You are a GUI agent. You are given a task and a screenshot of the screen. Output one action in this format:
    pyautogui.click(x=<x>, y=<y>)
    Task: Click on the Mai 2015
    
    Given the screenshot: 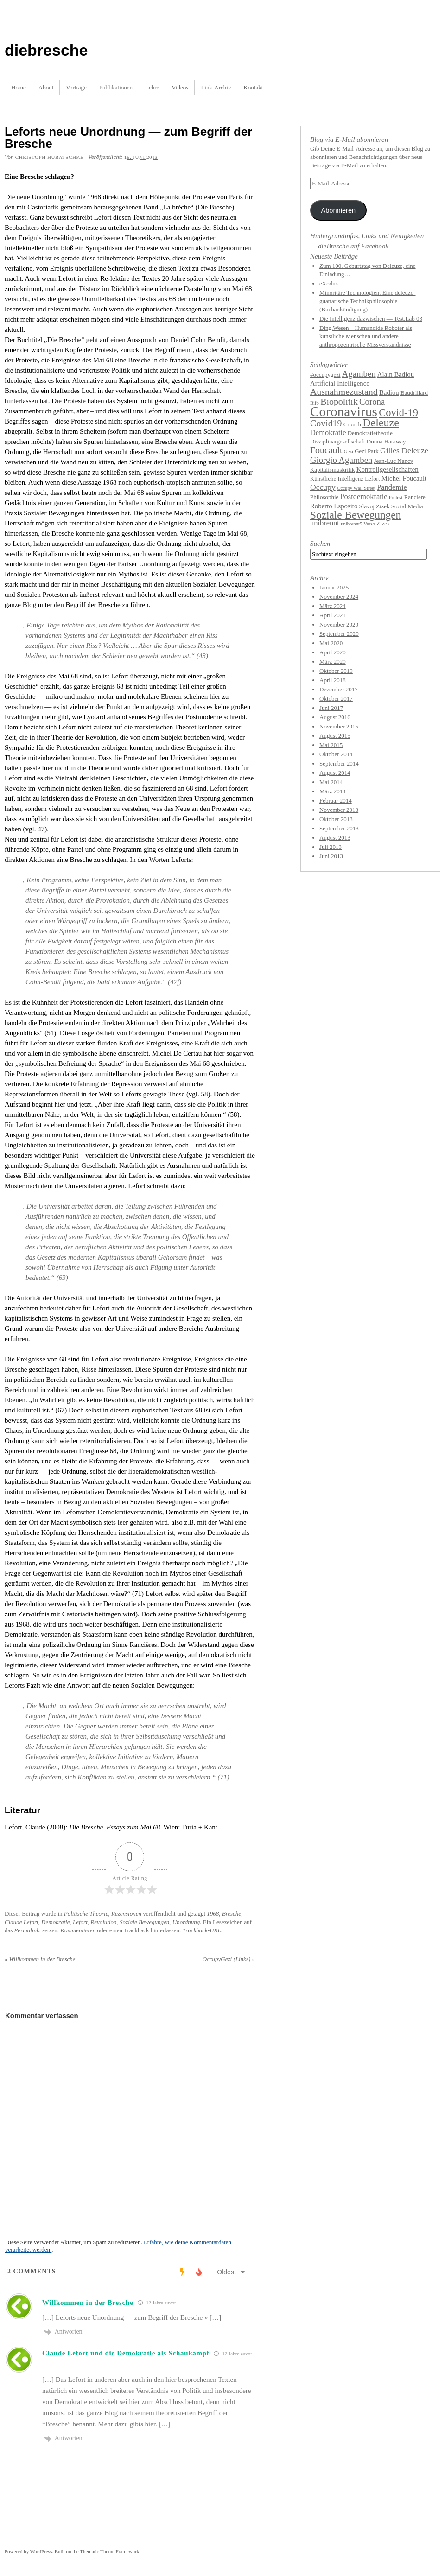 What is the action you would take?
    pyautogui.click(x=331, y=744)
    